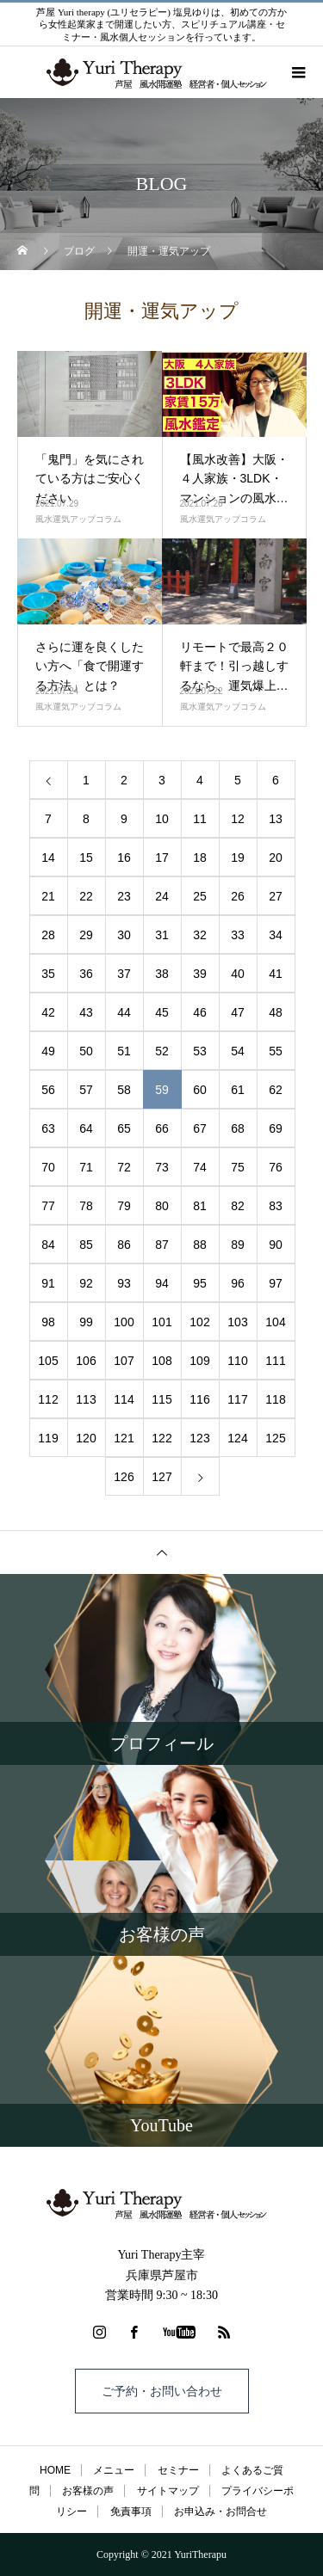  I want to click on 108, so click(161, 1361).